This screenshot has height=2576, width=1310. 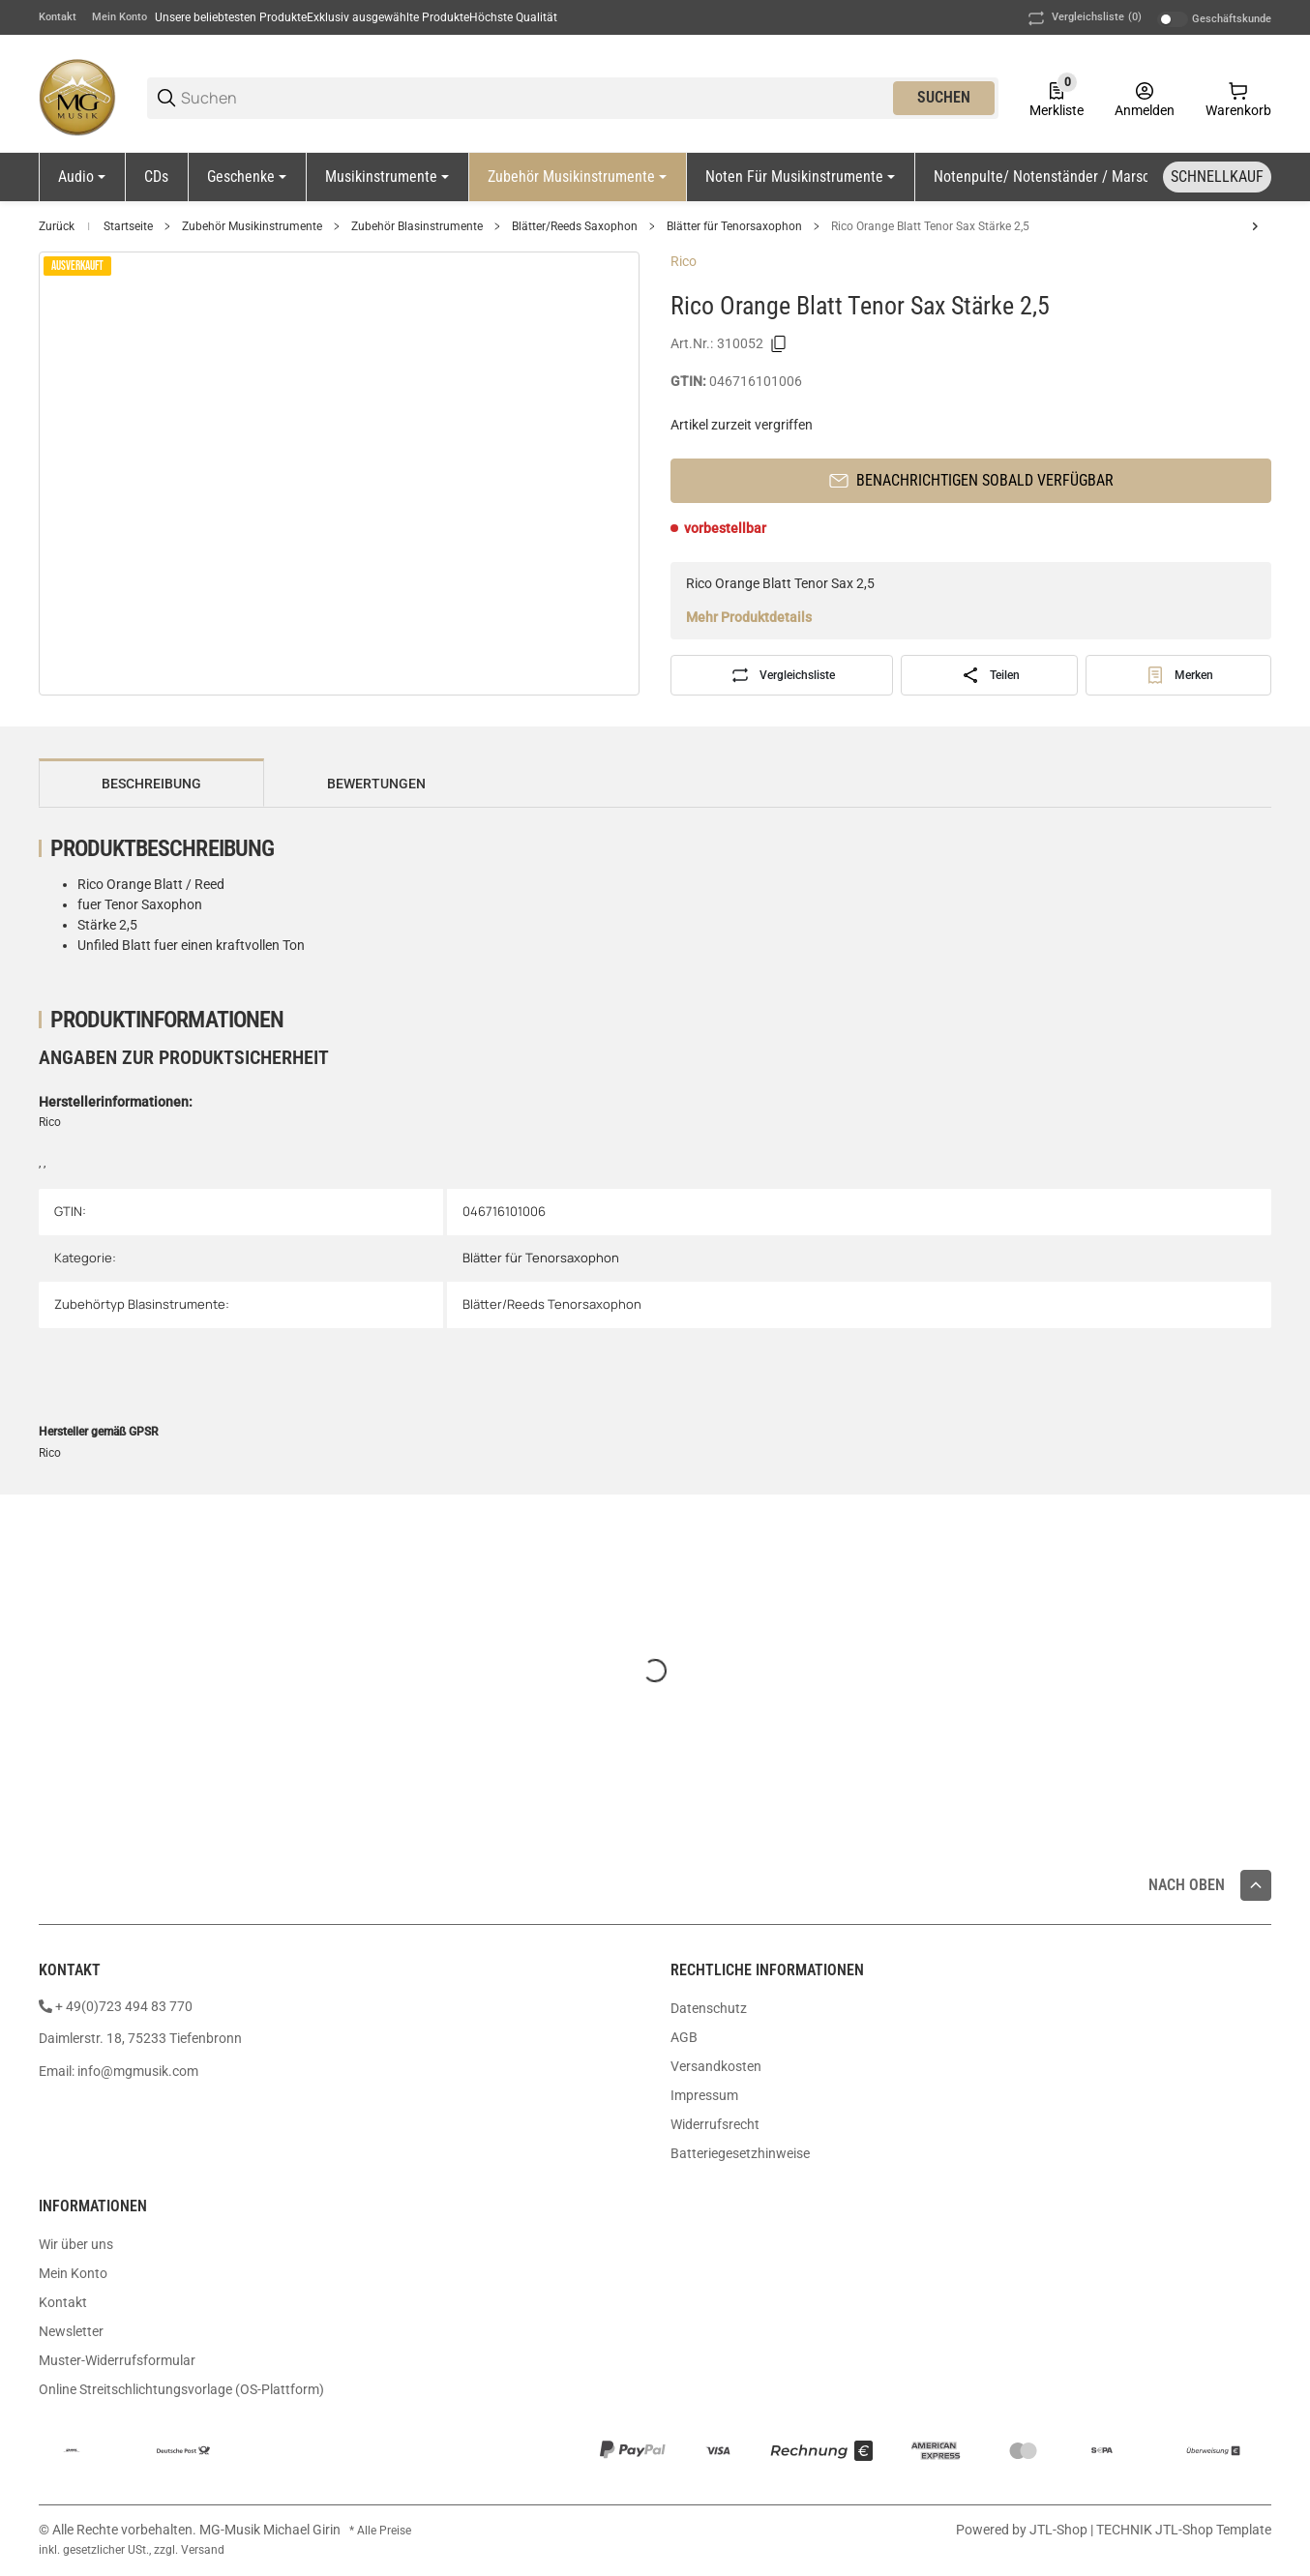 I want to click on (0) [button], so click(x=1083, y=18).